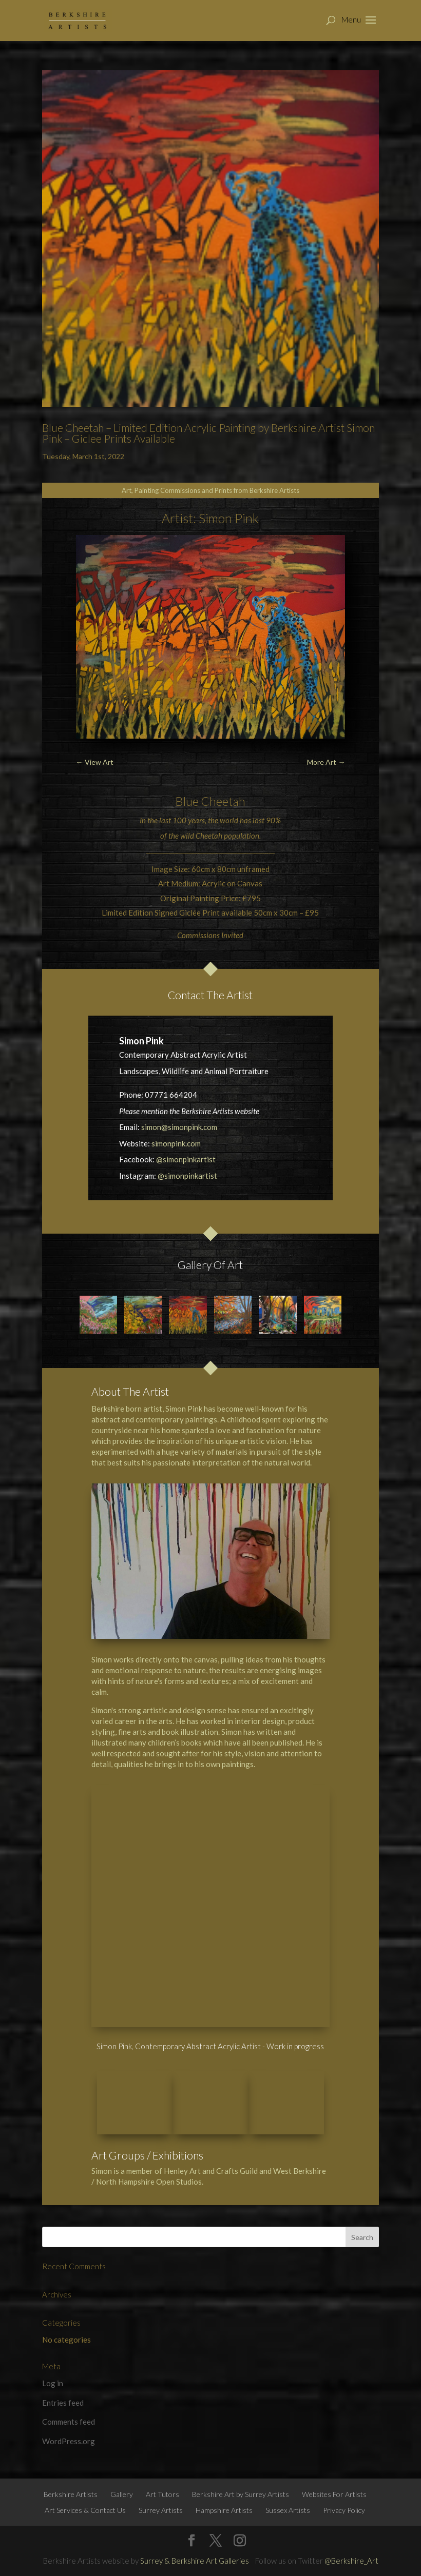 This screenshot has height=2576, width=421. I want to click on Surrey Artists, so click(161, 2454).